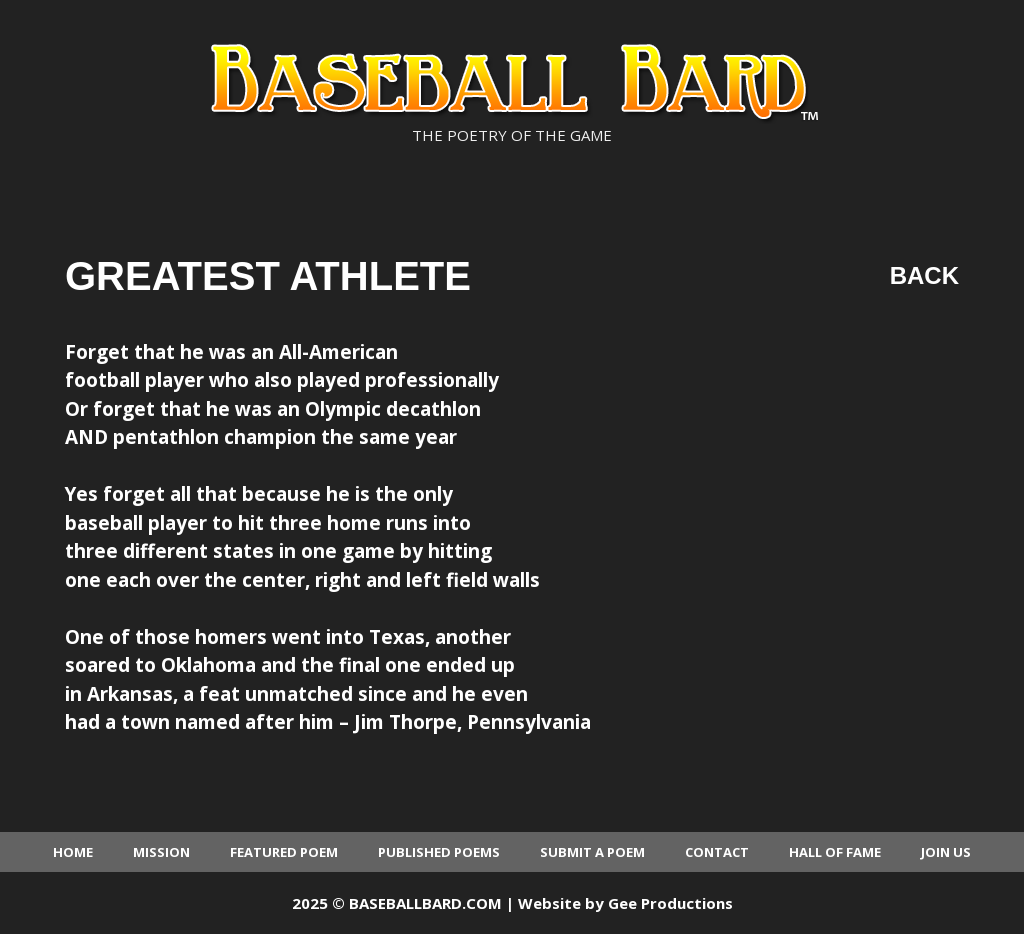  I want to click on Contact, so click(717, 852).